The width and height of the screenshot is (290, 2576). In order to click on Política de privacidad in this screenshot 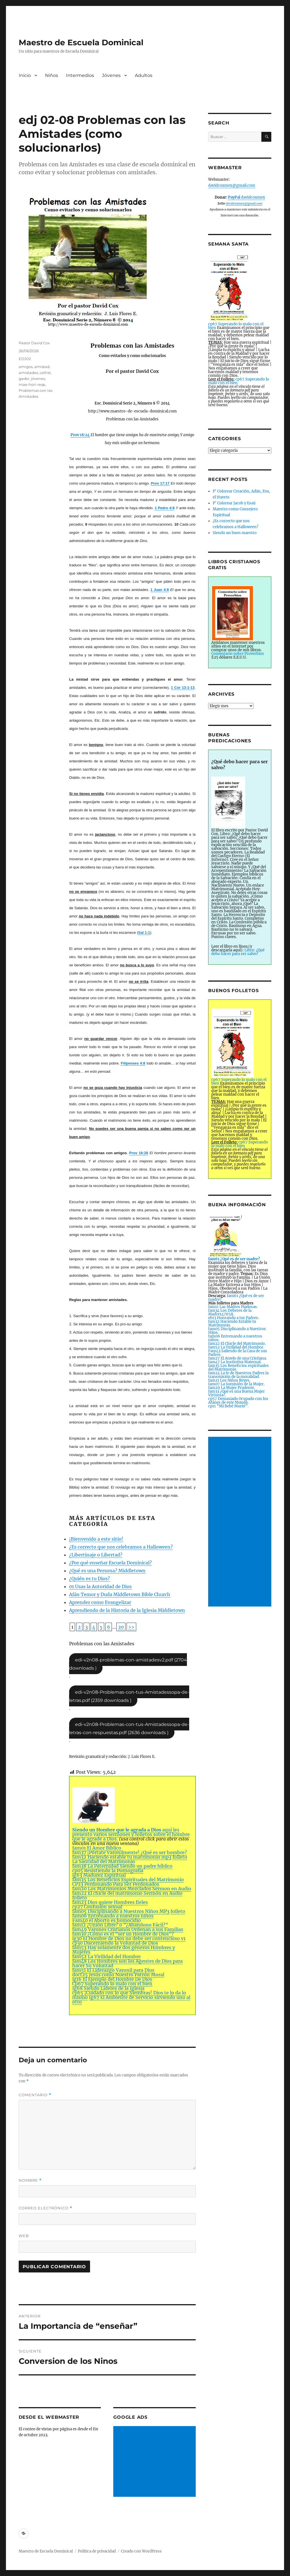, I will do `click(97, 2551)`.